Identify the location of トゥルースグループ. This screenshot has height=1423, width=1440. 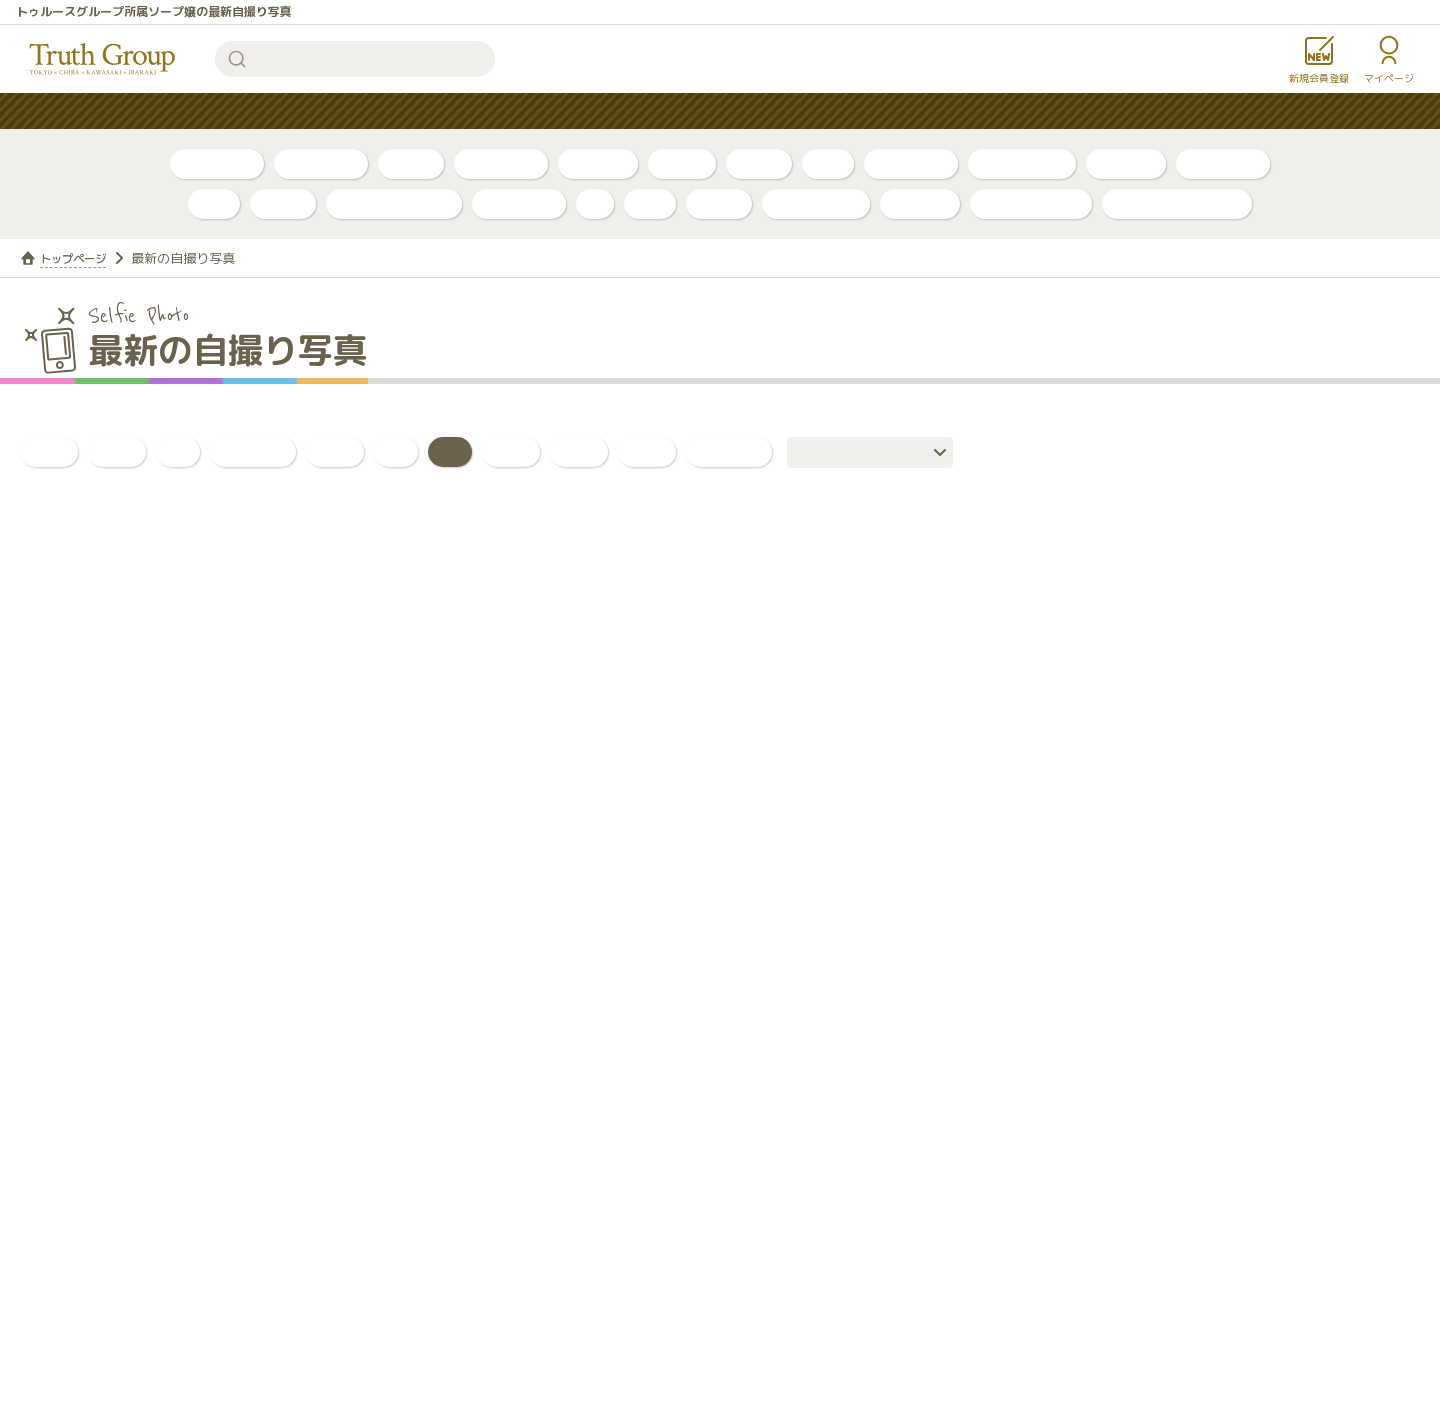
(103, 59).